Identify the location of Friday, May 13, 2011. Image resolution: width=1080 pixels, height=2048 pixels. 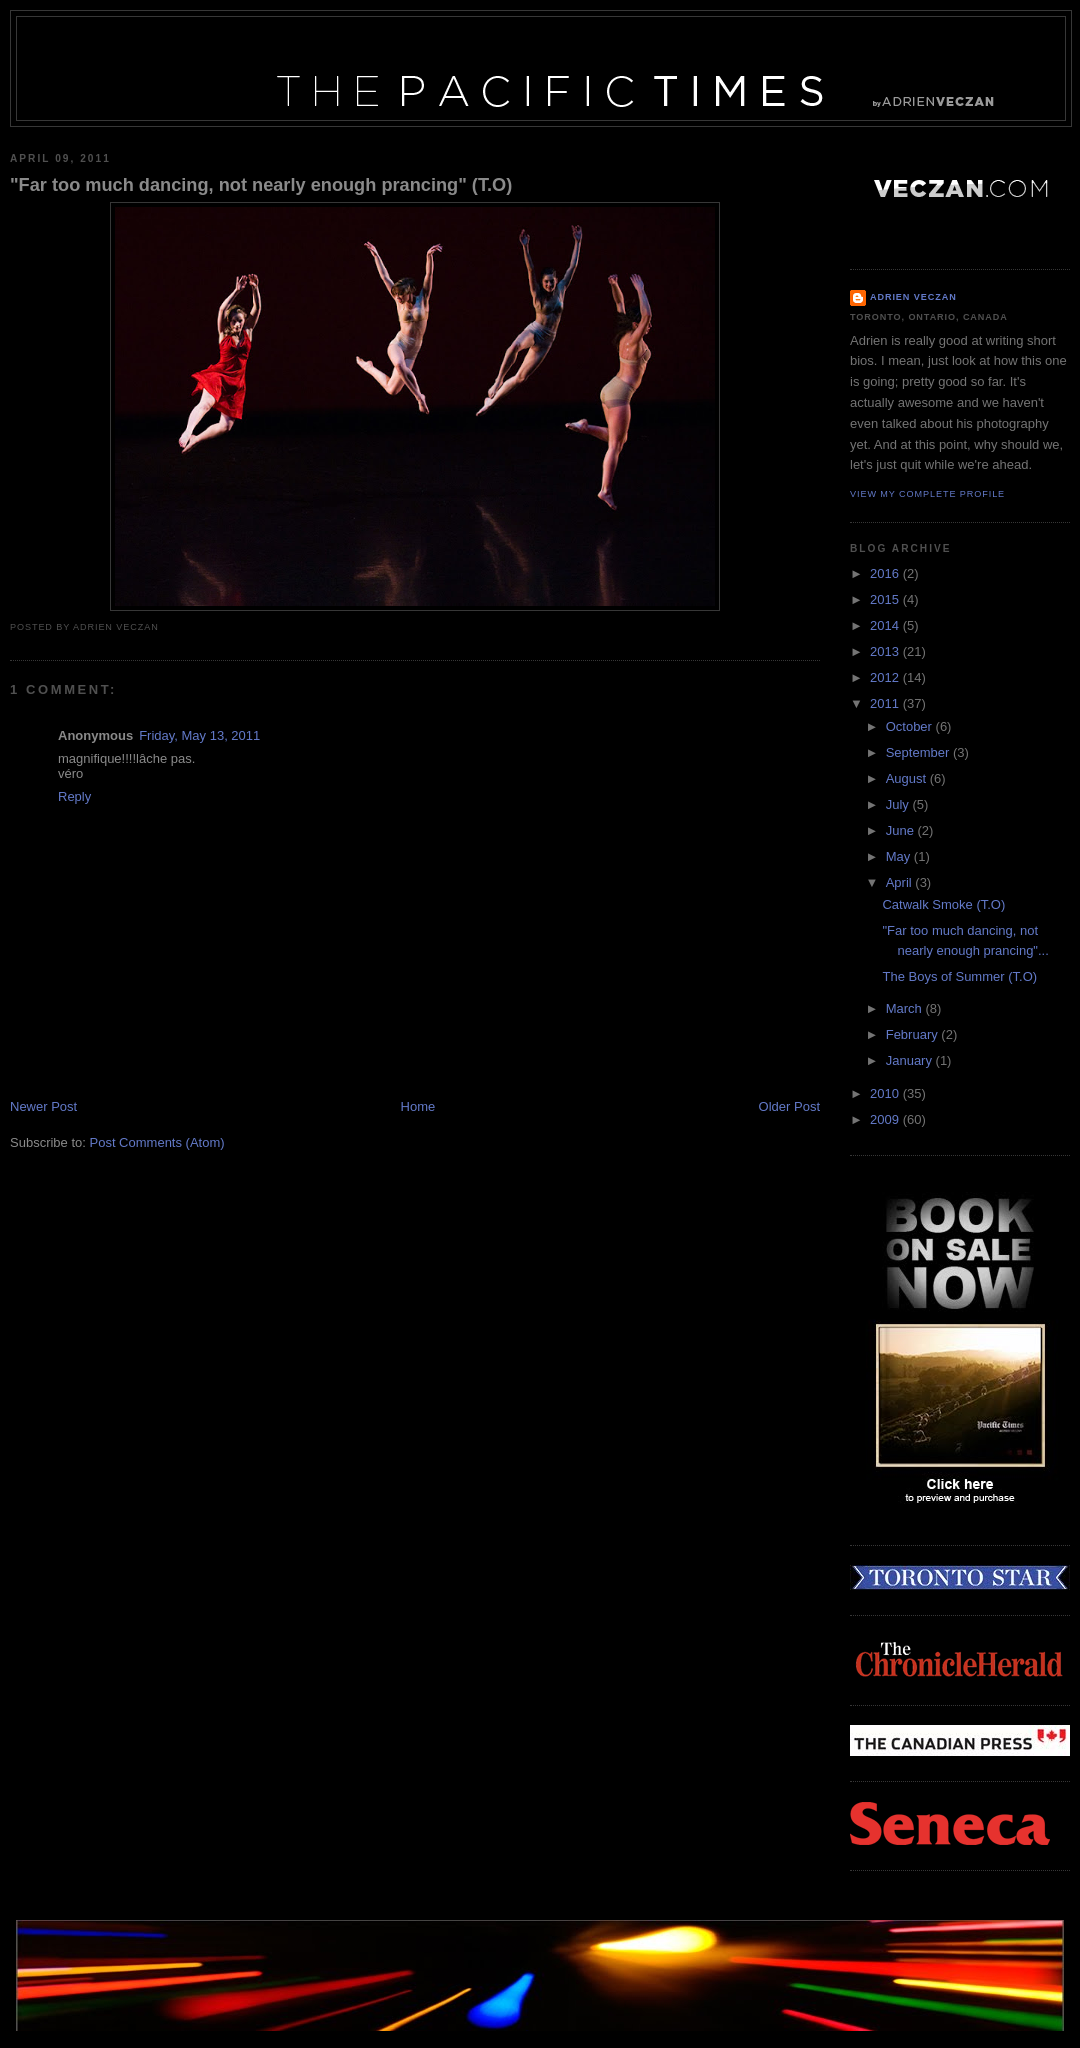
(199, 735).